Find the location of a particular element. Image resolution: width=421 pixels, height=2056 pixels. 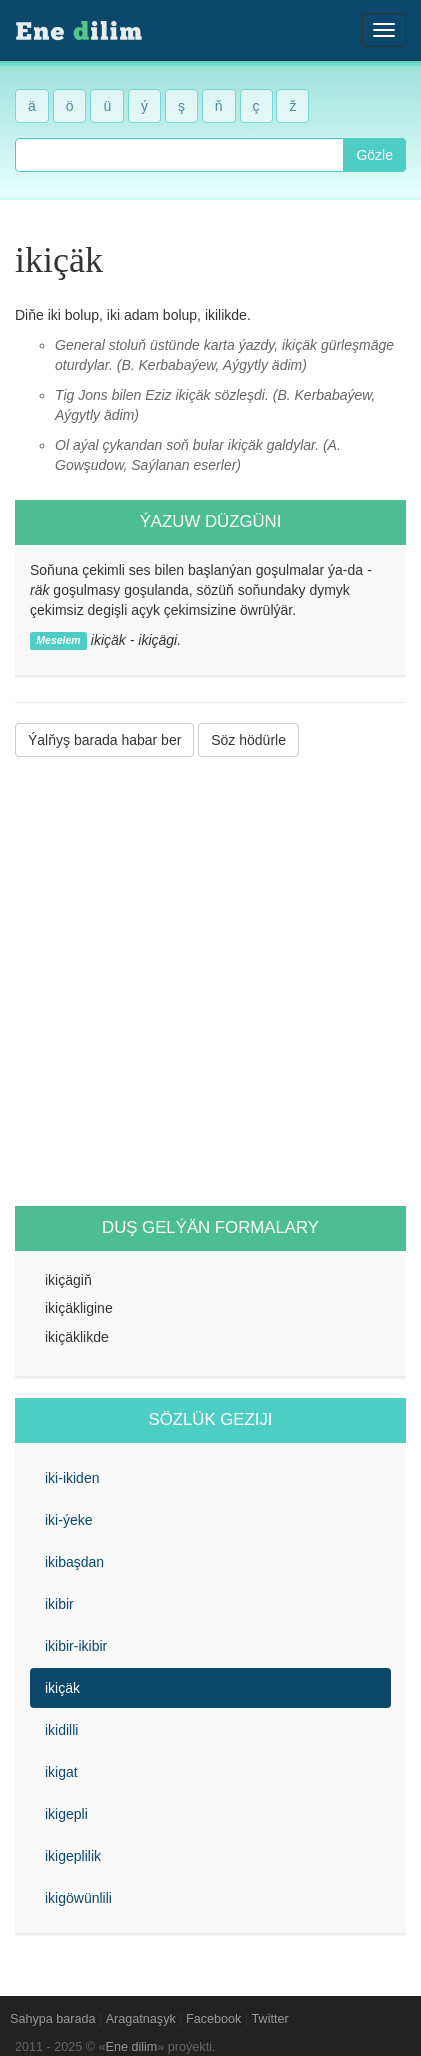

Ýalňyş barada habar ber is located at coordinates (104, 740).